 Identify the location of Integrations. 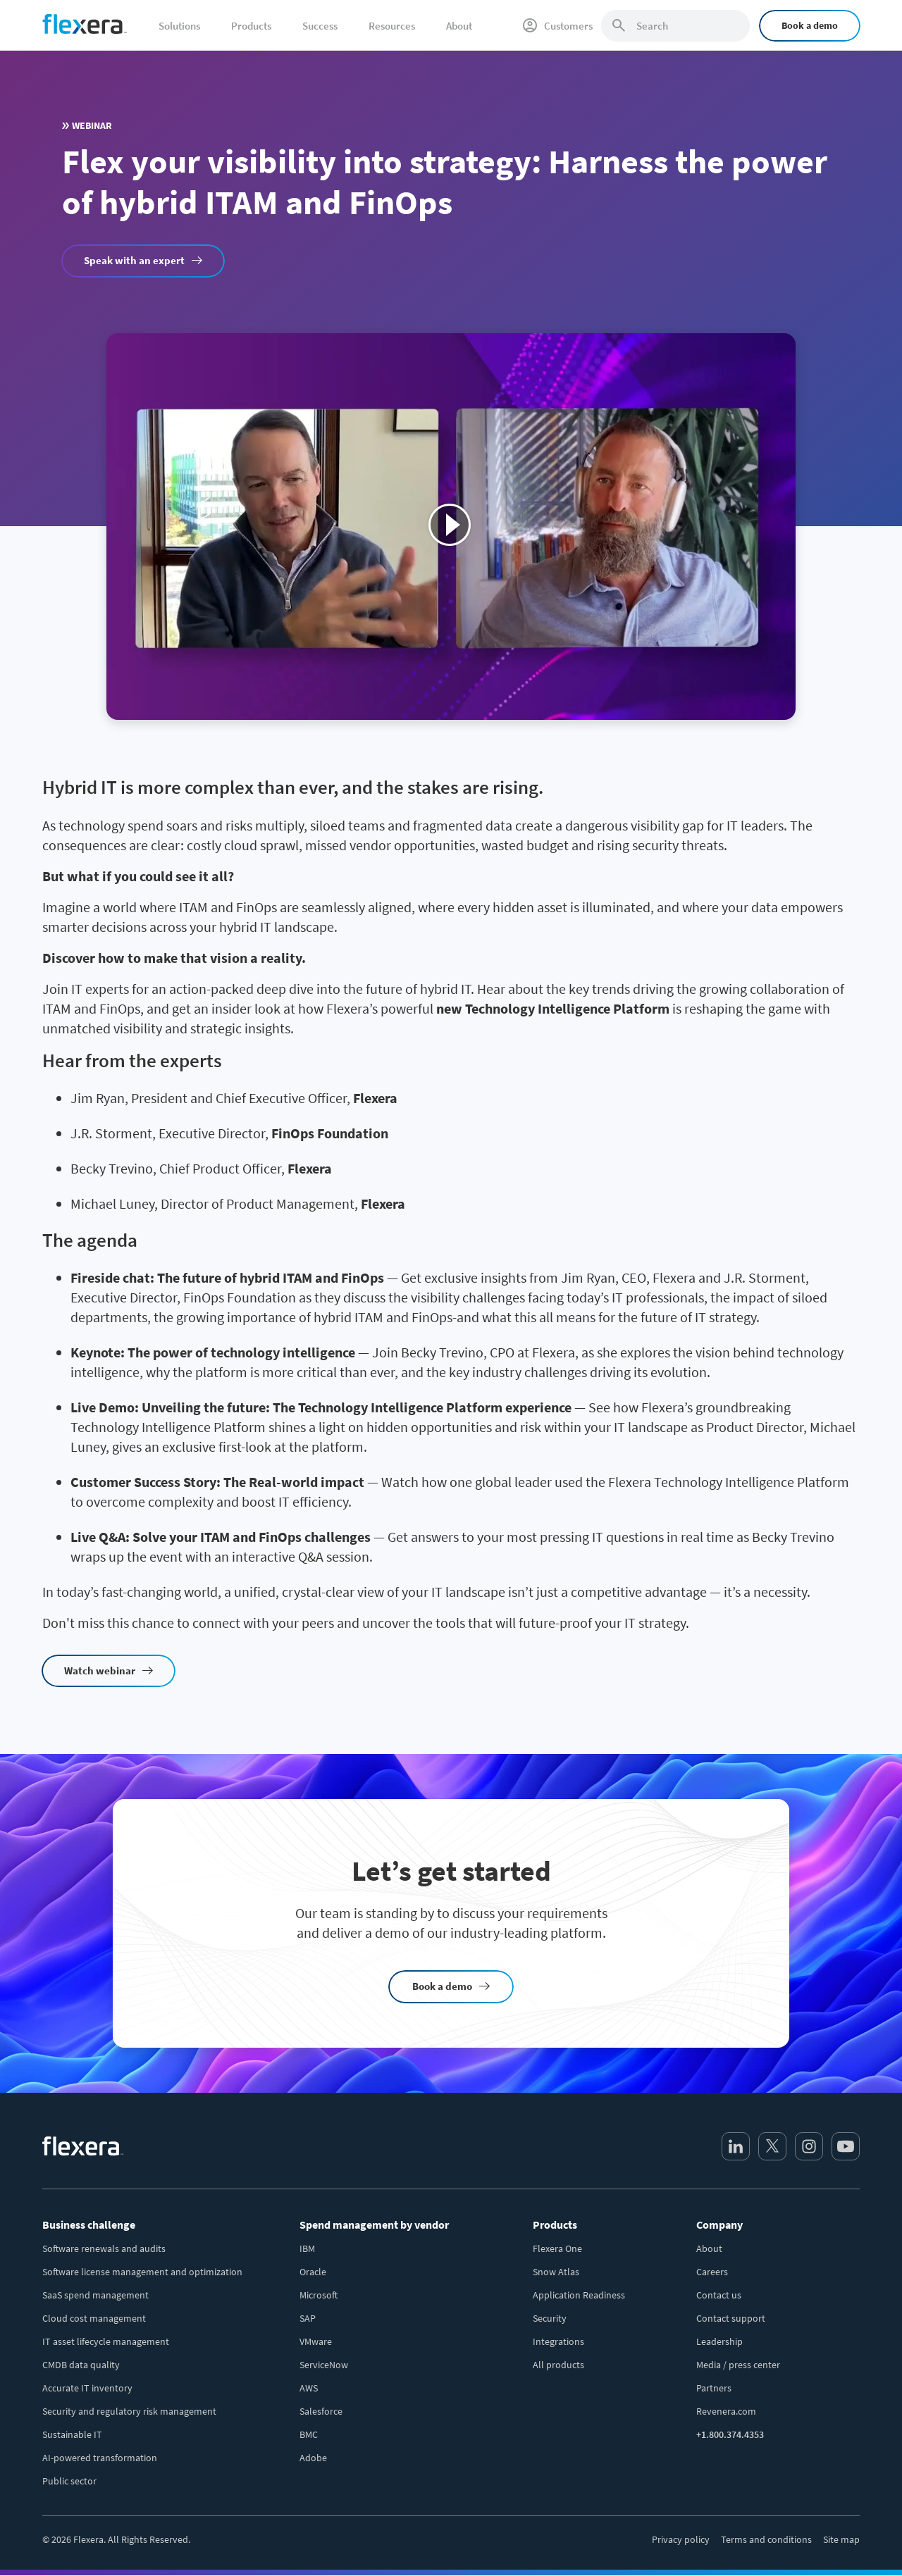
(558, 2341).